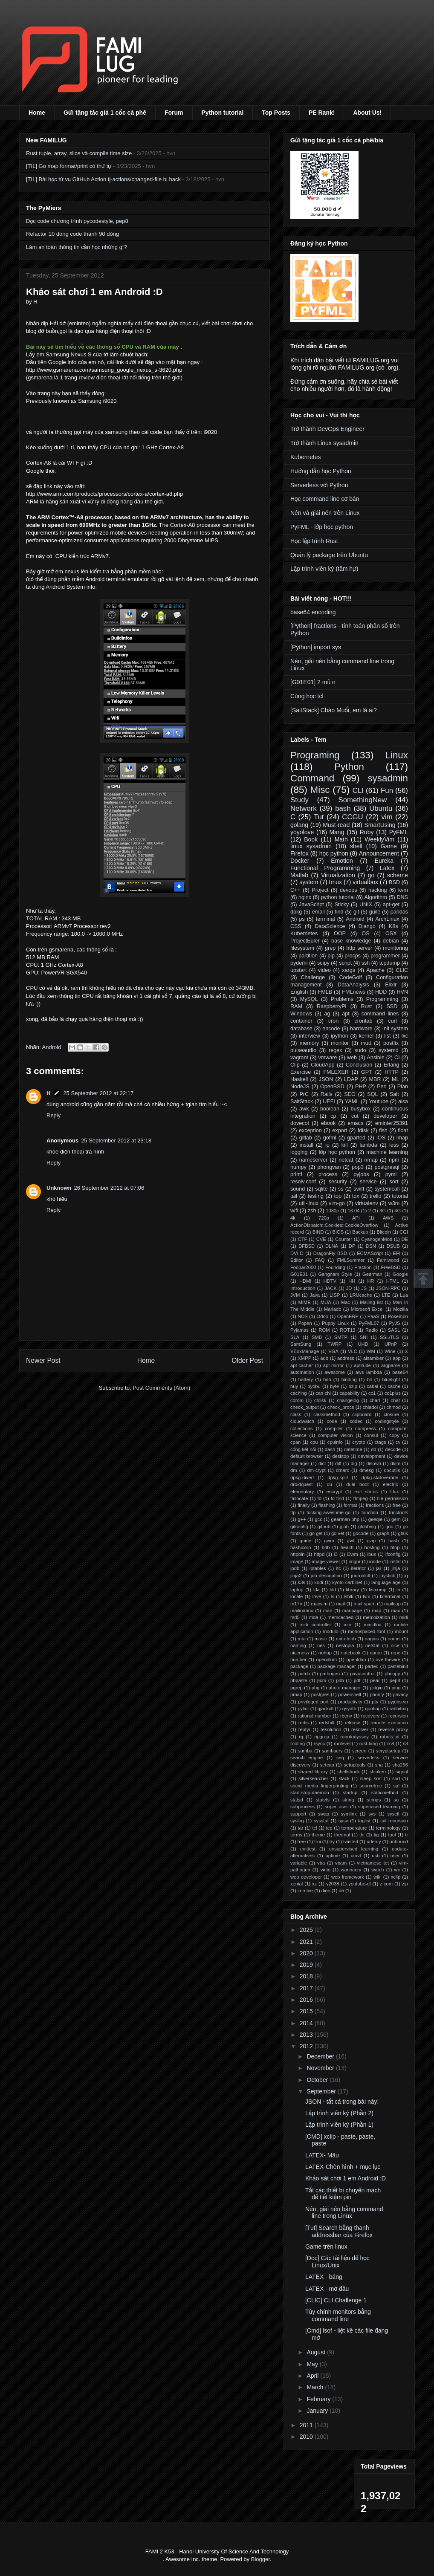  Describe the element at coordinates (304, 1302) in the screenshot. I see `MIME` at that location.